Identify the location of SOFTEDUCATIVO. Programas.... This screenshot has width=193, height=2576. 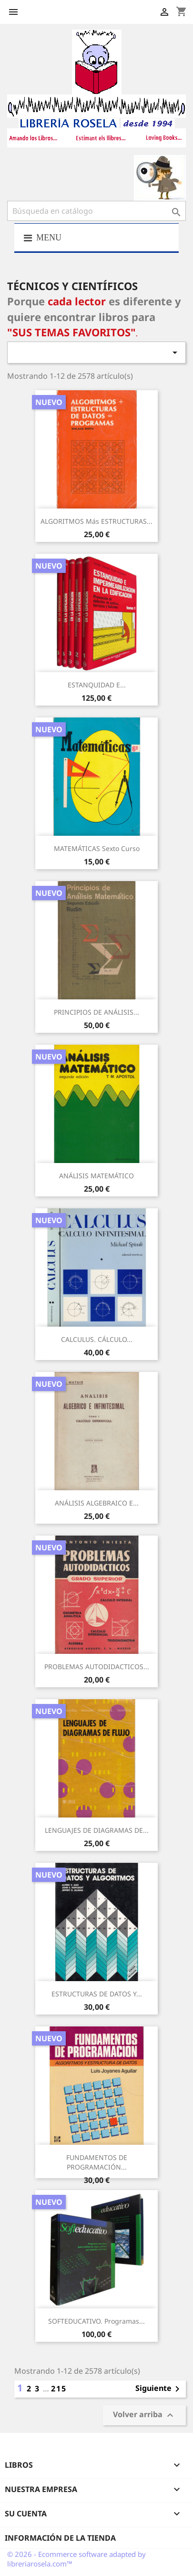
(96, 2321).